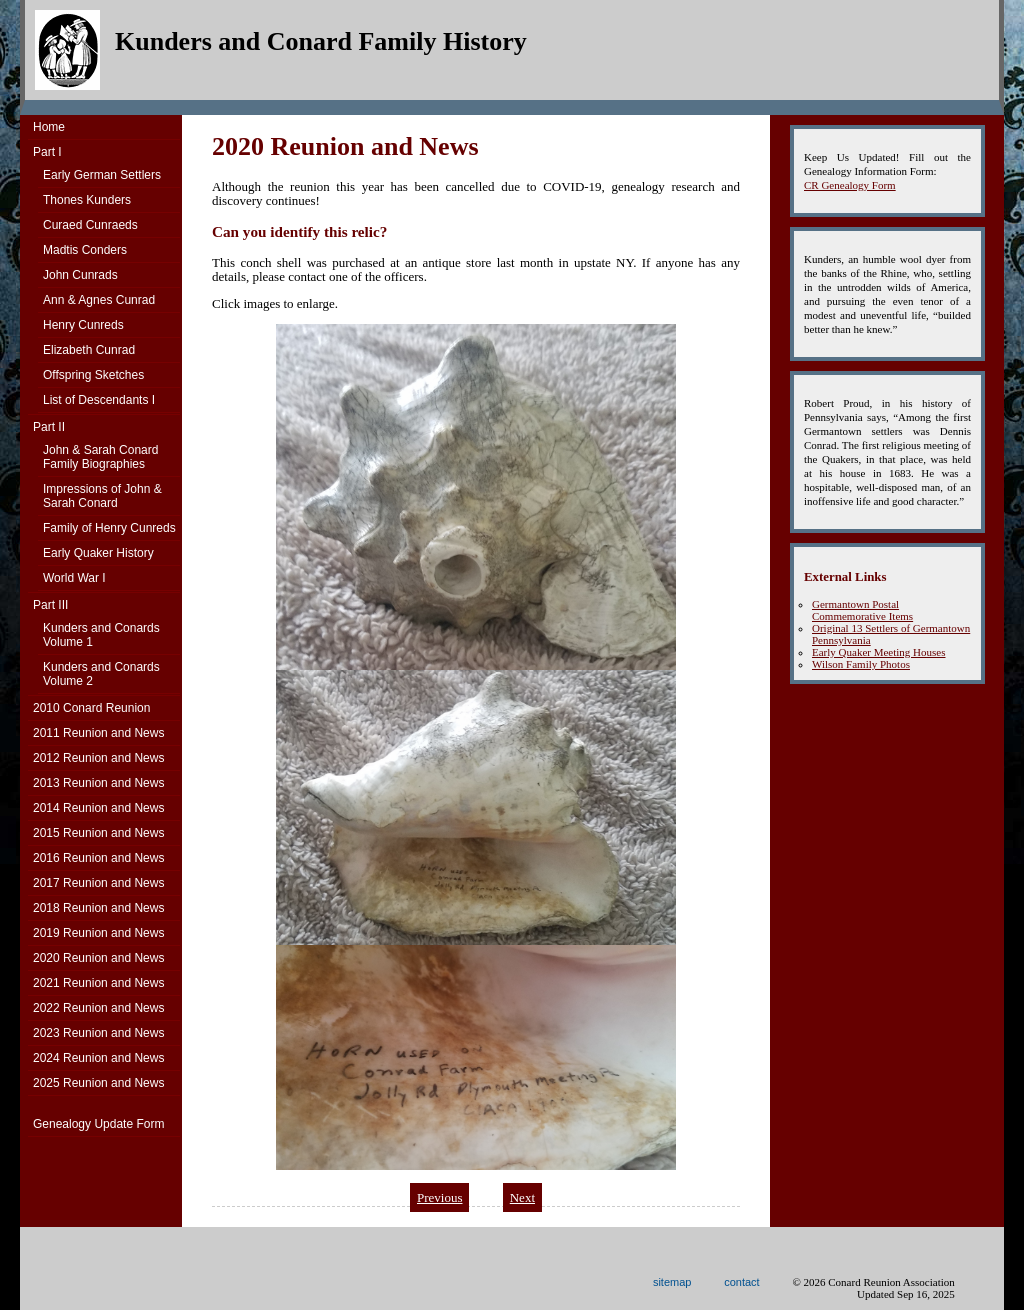 This screenshot has width=1024, height=1310. I want to click on Offspring Sketches, so click(93, 375).